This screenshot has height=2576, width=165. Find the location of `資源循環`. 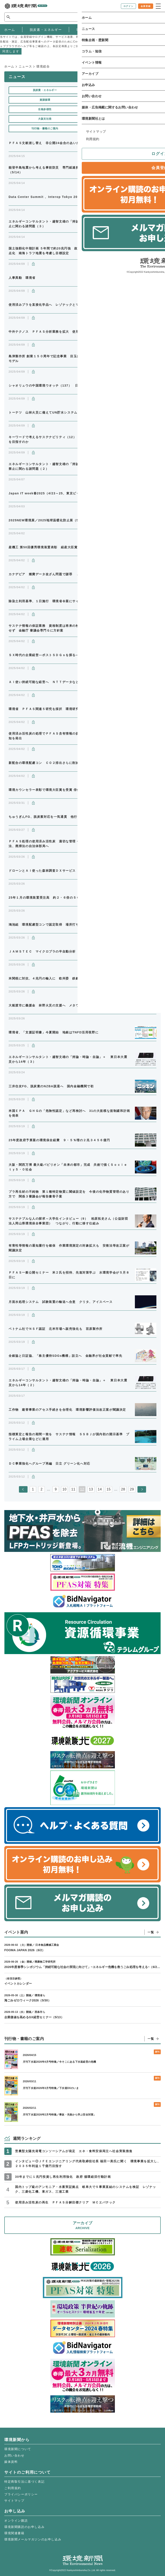

資源循環 is located at coordinates (45, 99).